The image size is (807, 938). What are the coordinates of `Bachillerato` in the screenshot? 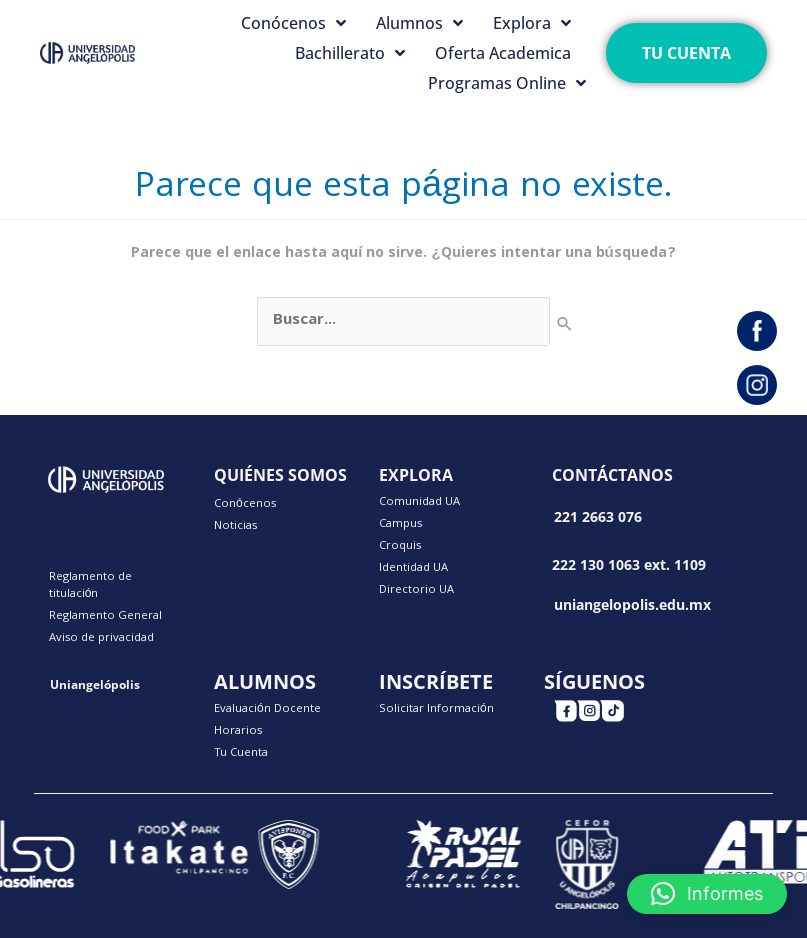 It's located at (350, 53).